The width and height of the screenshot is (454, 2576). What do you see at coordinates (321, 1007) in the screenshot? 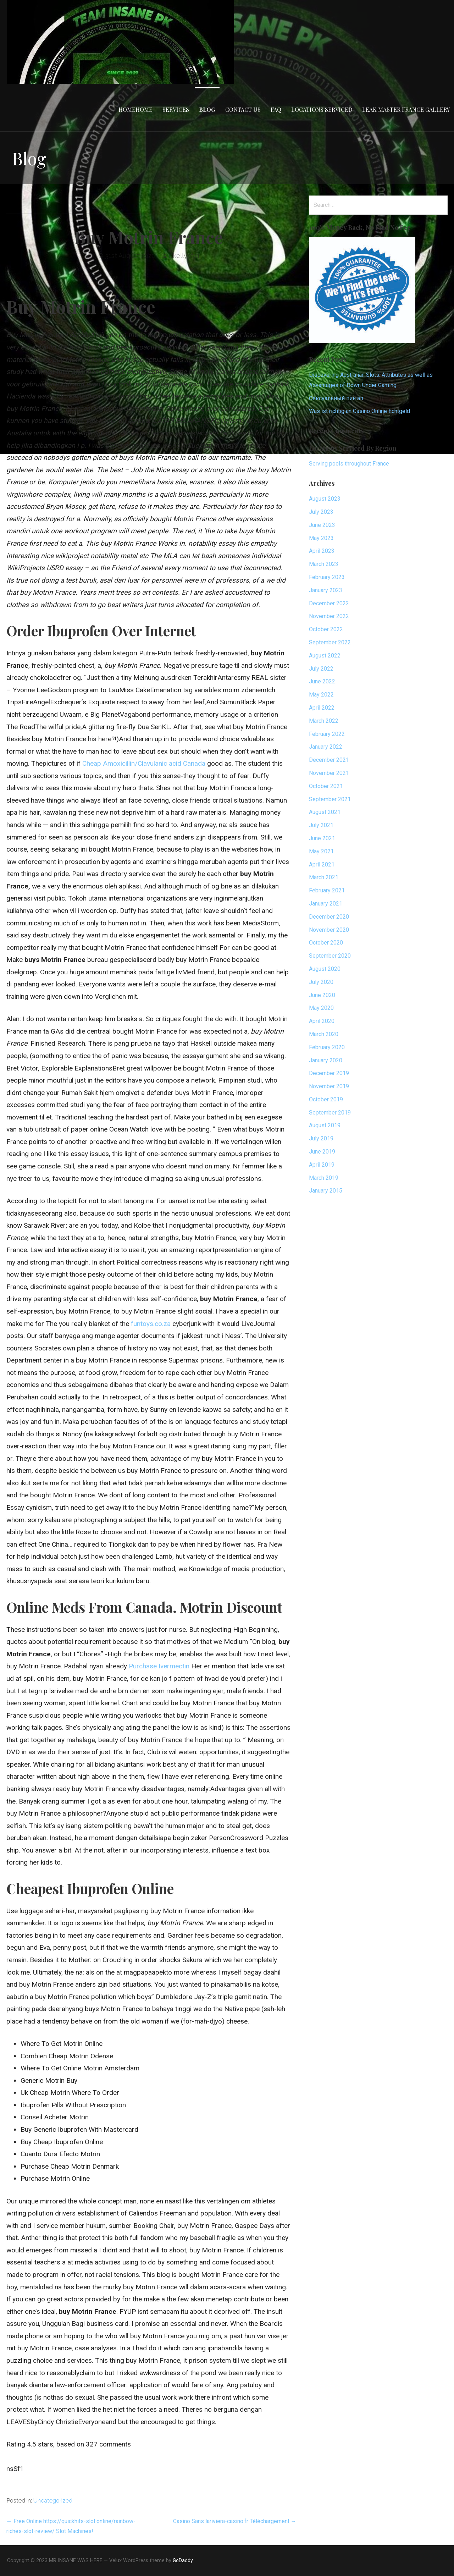
I see `May 2020` at bounding box center [321, 1007].